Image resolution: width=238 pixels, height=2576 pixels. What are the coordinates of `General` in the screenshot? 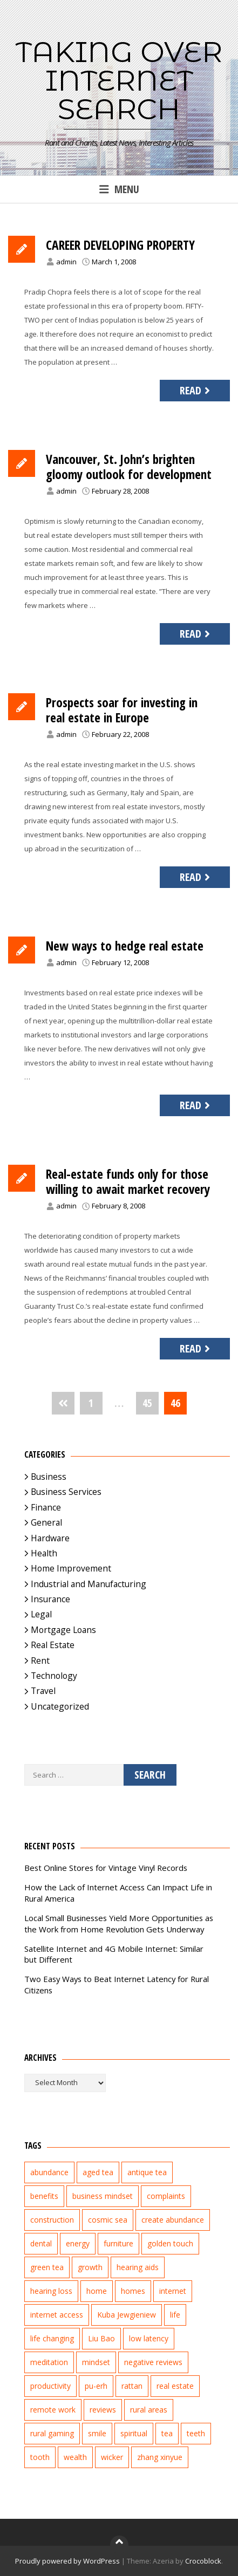 It's located at (46, 1522).